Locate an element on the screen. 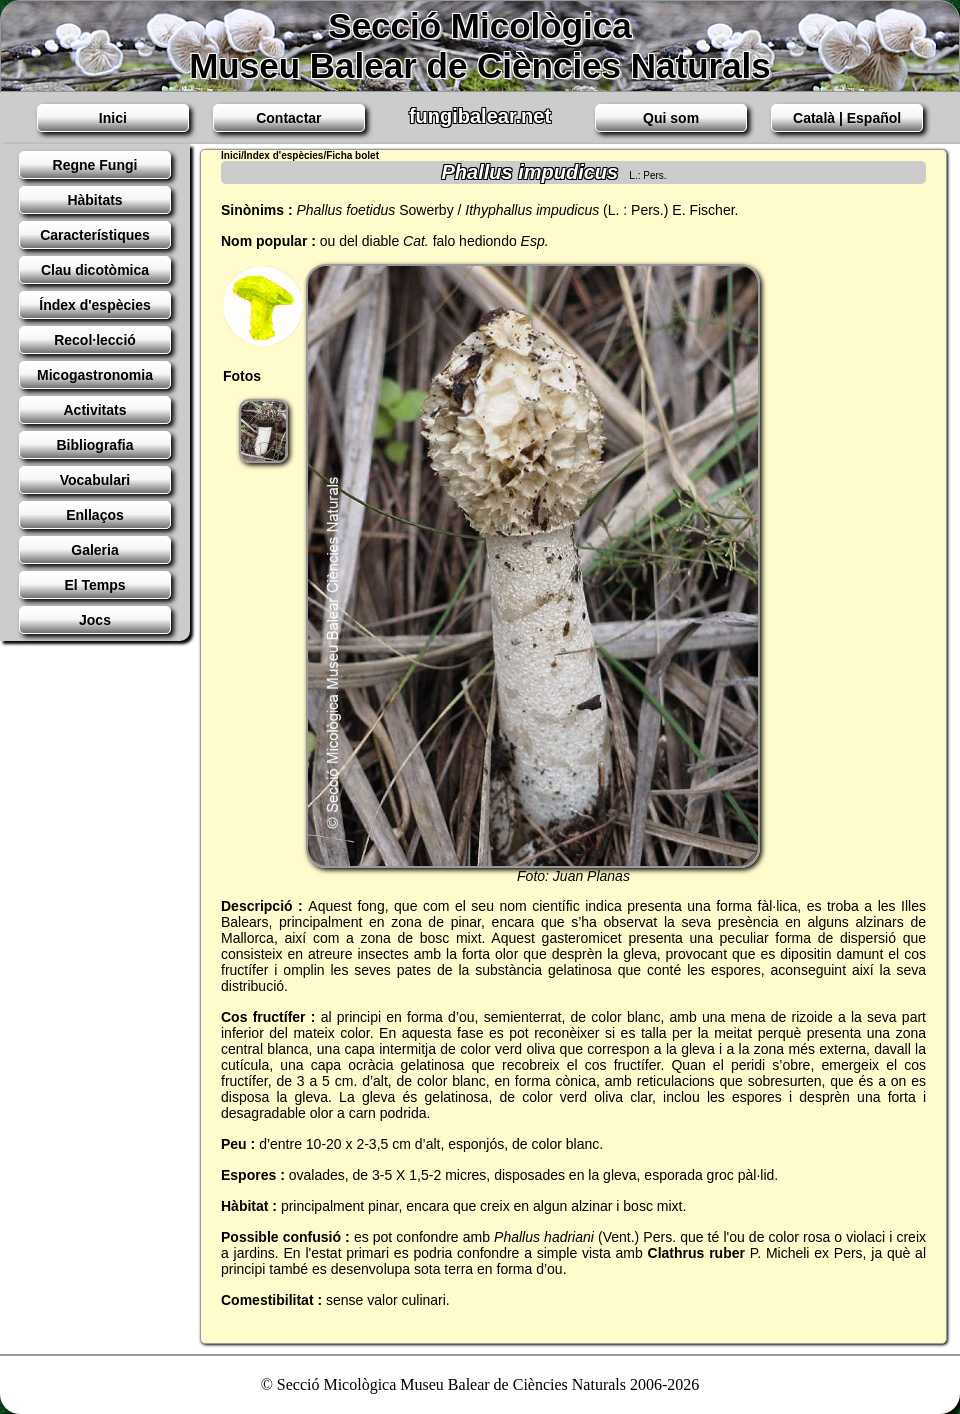 The height and width of the screenshot is (1414, 960). Recol·lecció is located at coordinates (95, 340).